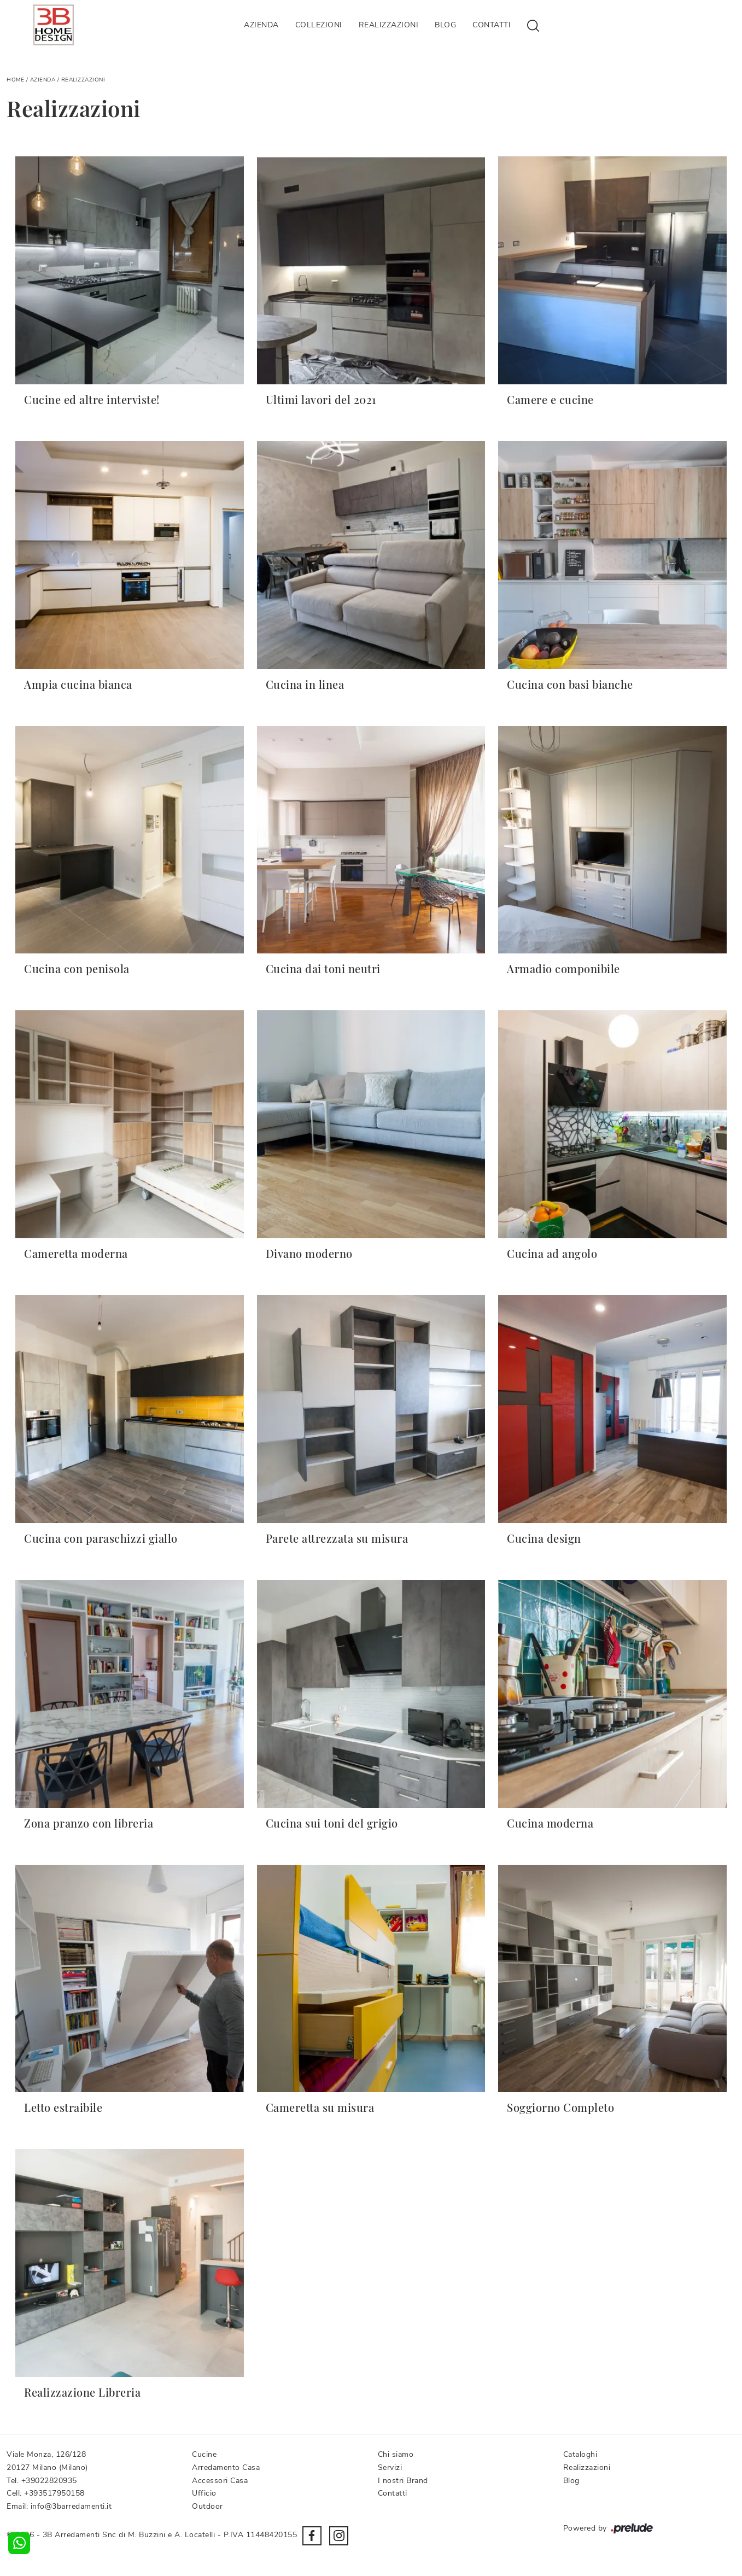 The width and height of the screenshot is (742, 2576). Describe the element at coordinates (445, 25) in the screenshot. I see `Blog` at that location.